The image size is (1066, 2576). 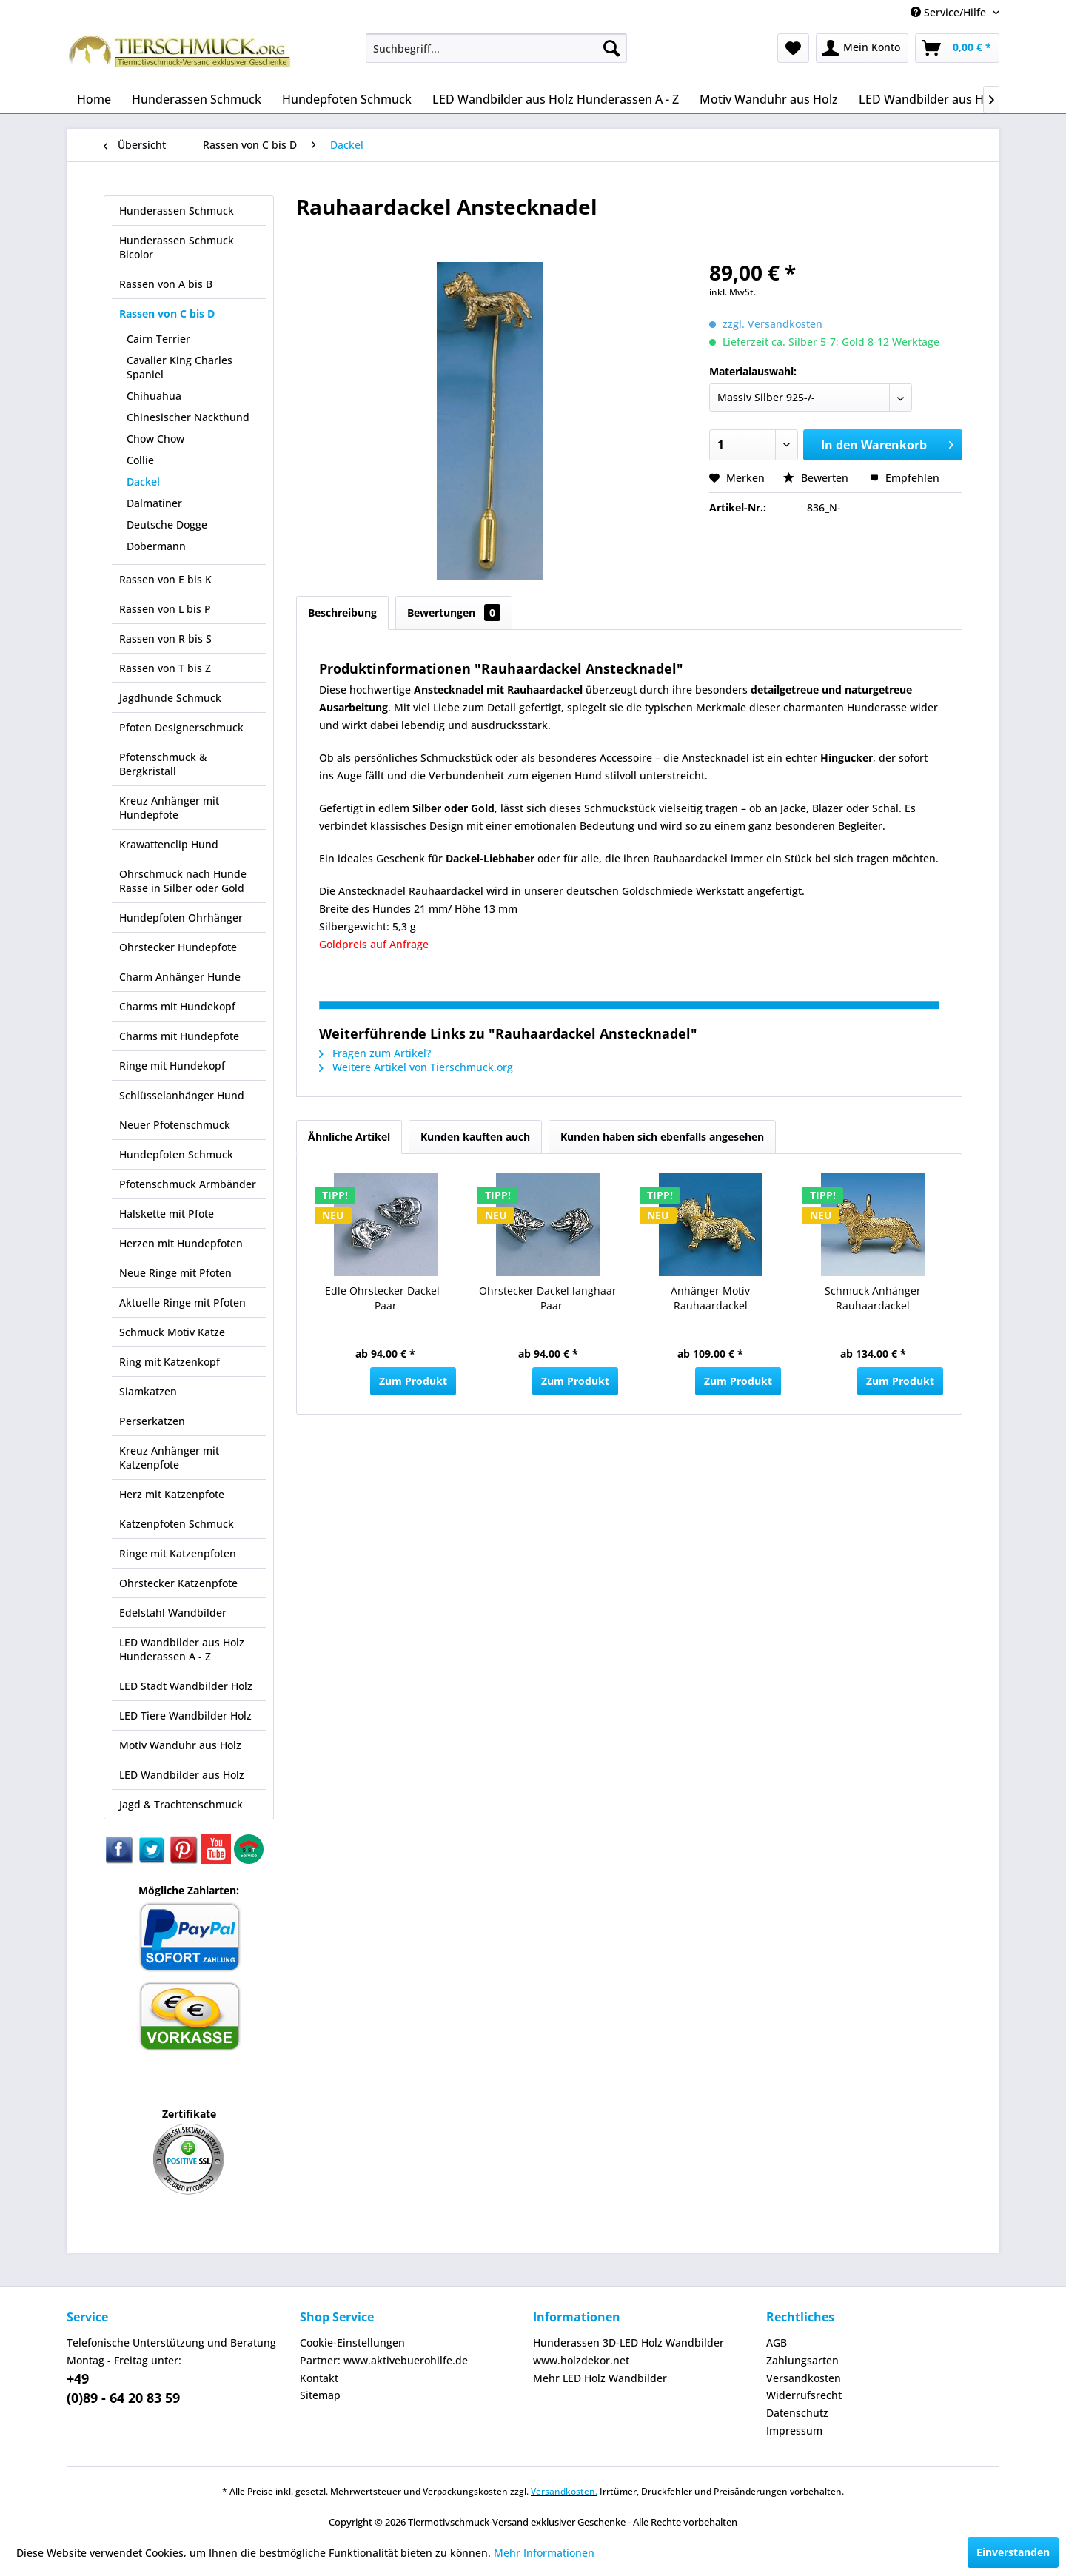 What do you see at coordinates (181, 727) in the screenshot?
I see `Pfoten Designerschmuck` at bounding box center [181, 727].